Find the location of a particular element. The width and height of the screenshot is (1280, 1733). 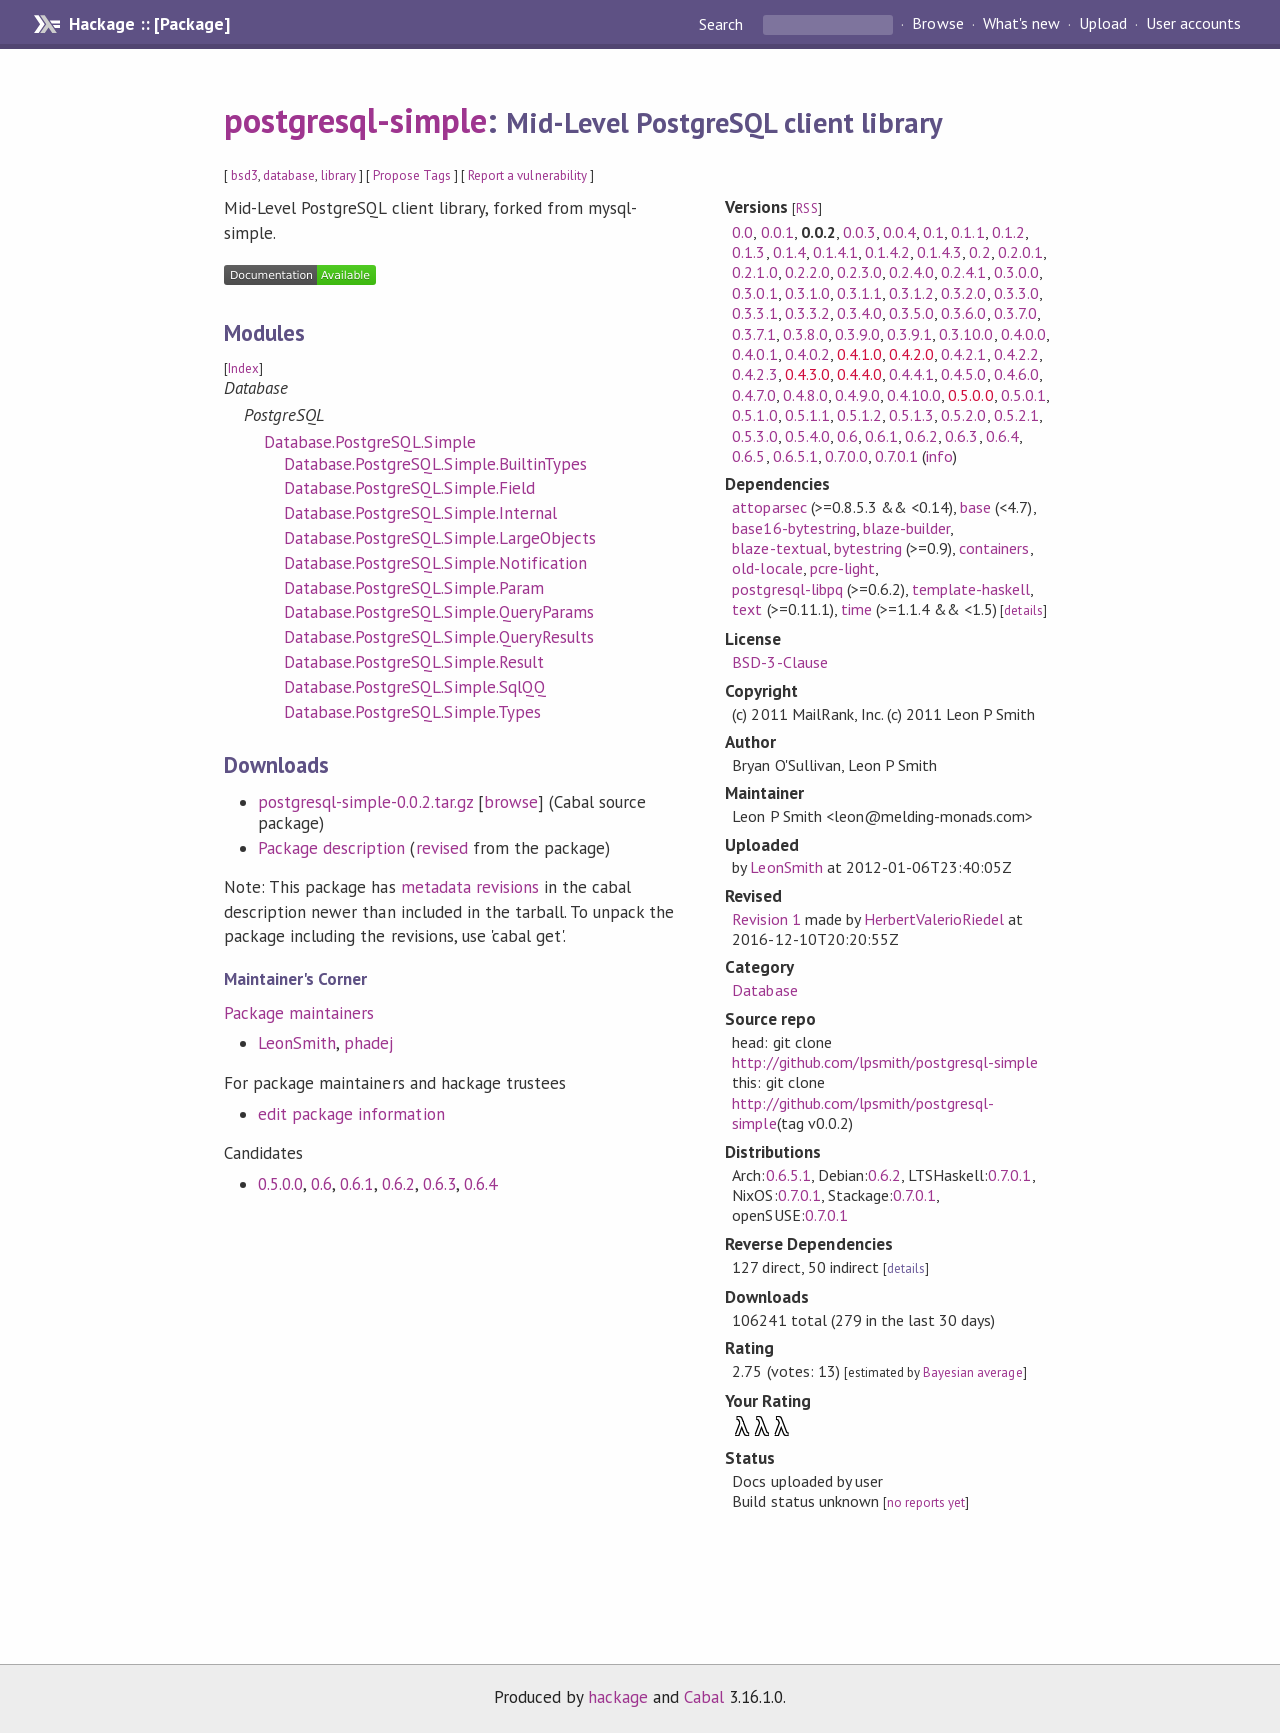

0.4.2.3 is located at coordinates (754, 374).